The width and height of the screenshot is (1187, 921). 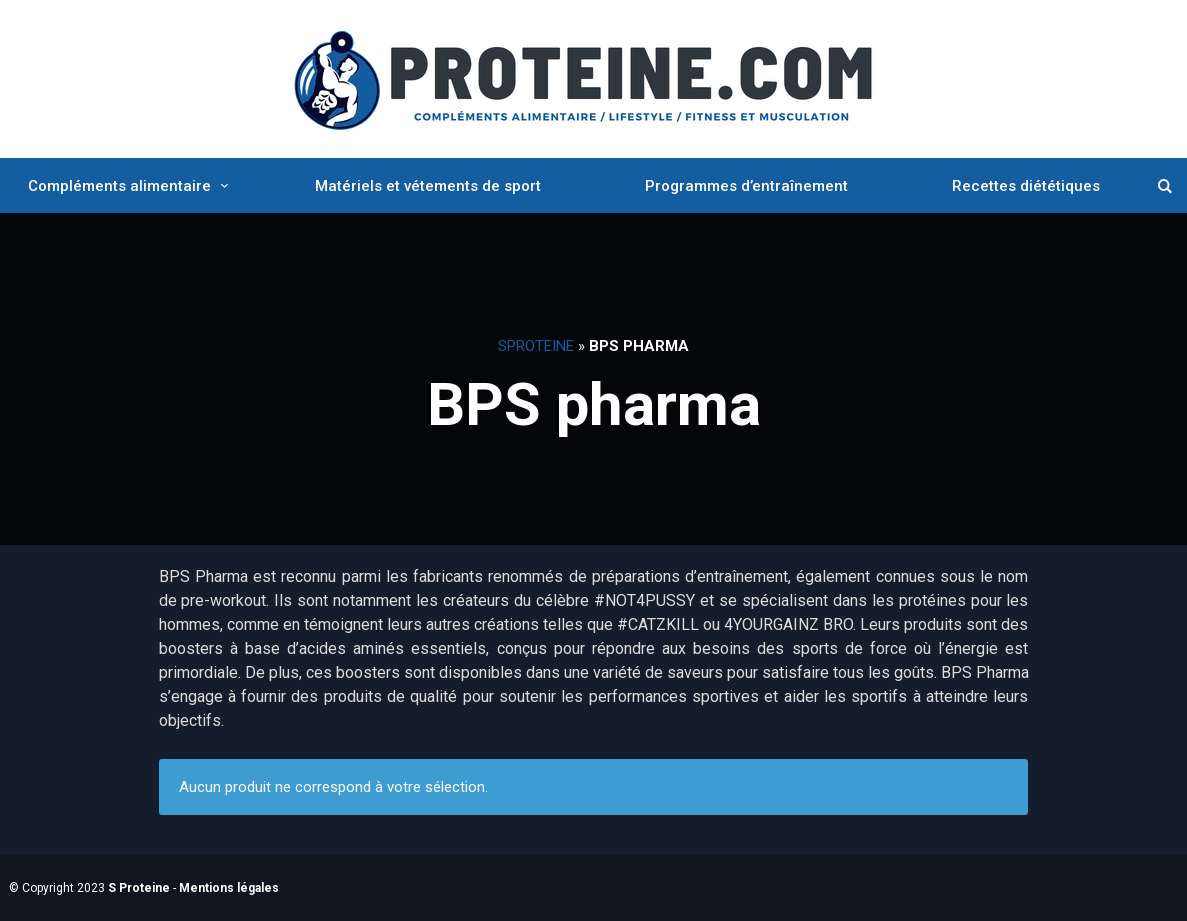 I want to click on Mentions légales, so click(x=229, y=888).